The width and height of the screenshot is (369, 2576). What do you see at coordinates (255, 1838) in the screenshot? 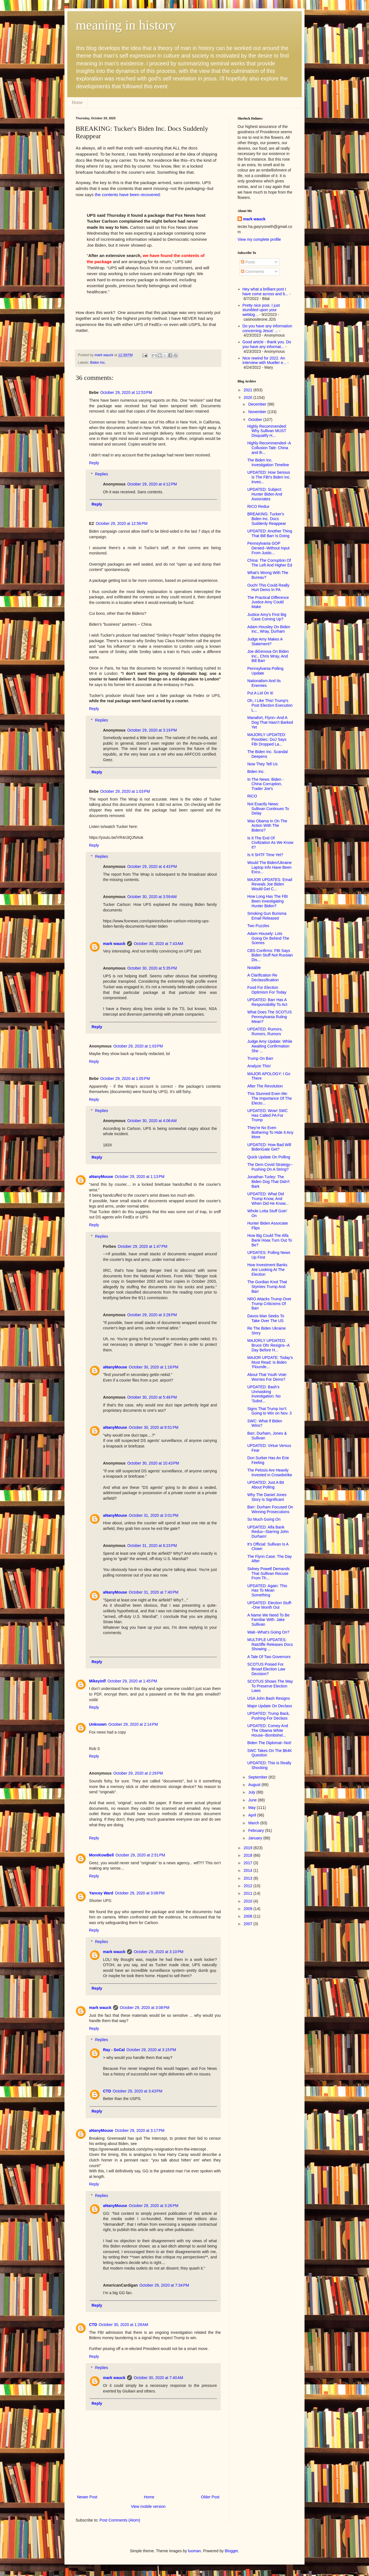
I see `January` at bounding box center [255, 1838].